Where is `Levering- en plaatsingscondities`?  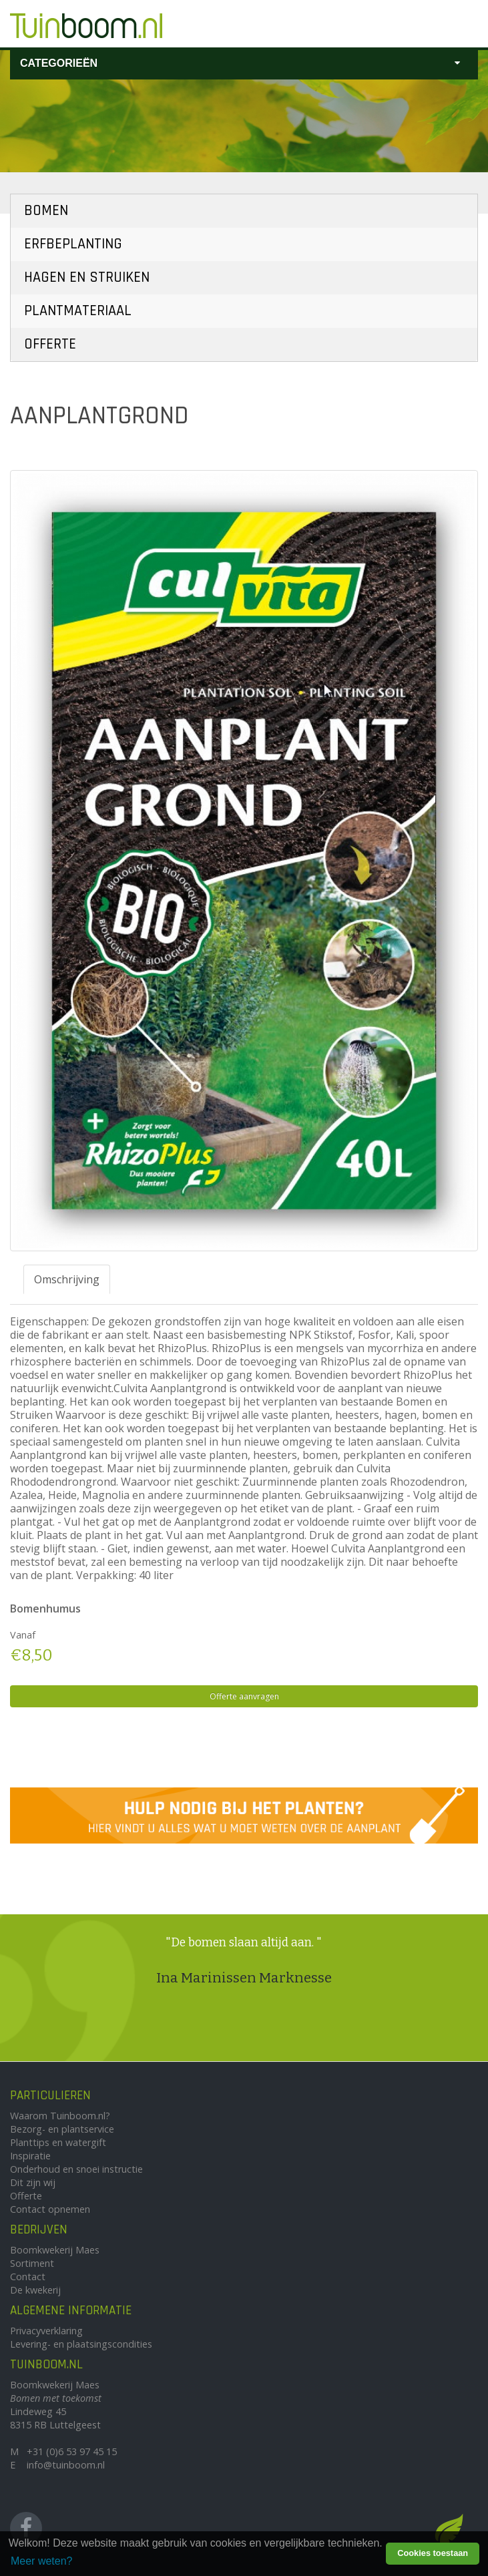
Levering- en plaatsingscondities is located at coordinates (81, 2344).